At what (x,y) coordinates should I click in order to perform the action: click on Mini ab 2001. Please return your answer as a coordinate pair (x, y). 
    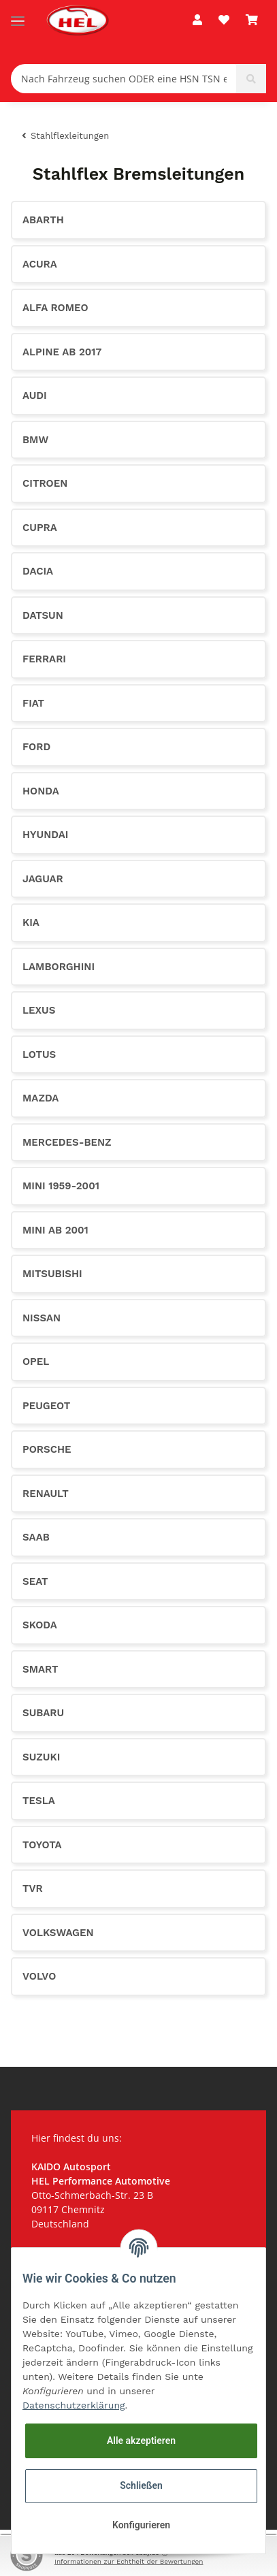
    Looking at the image, I should click on (55, 1230).